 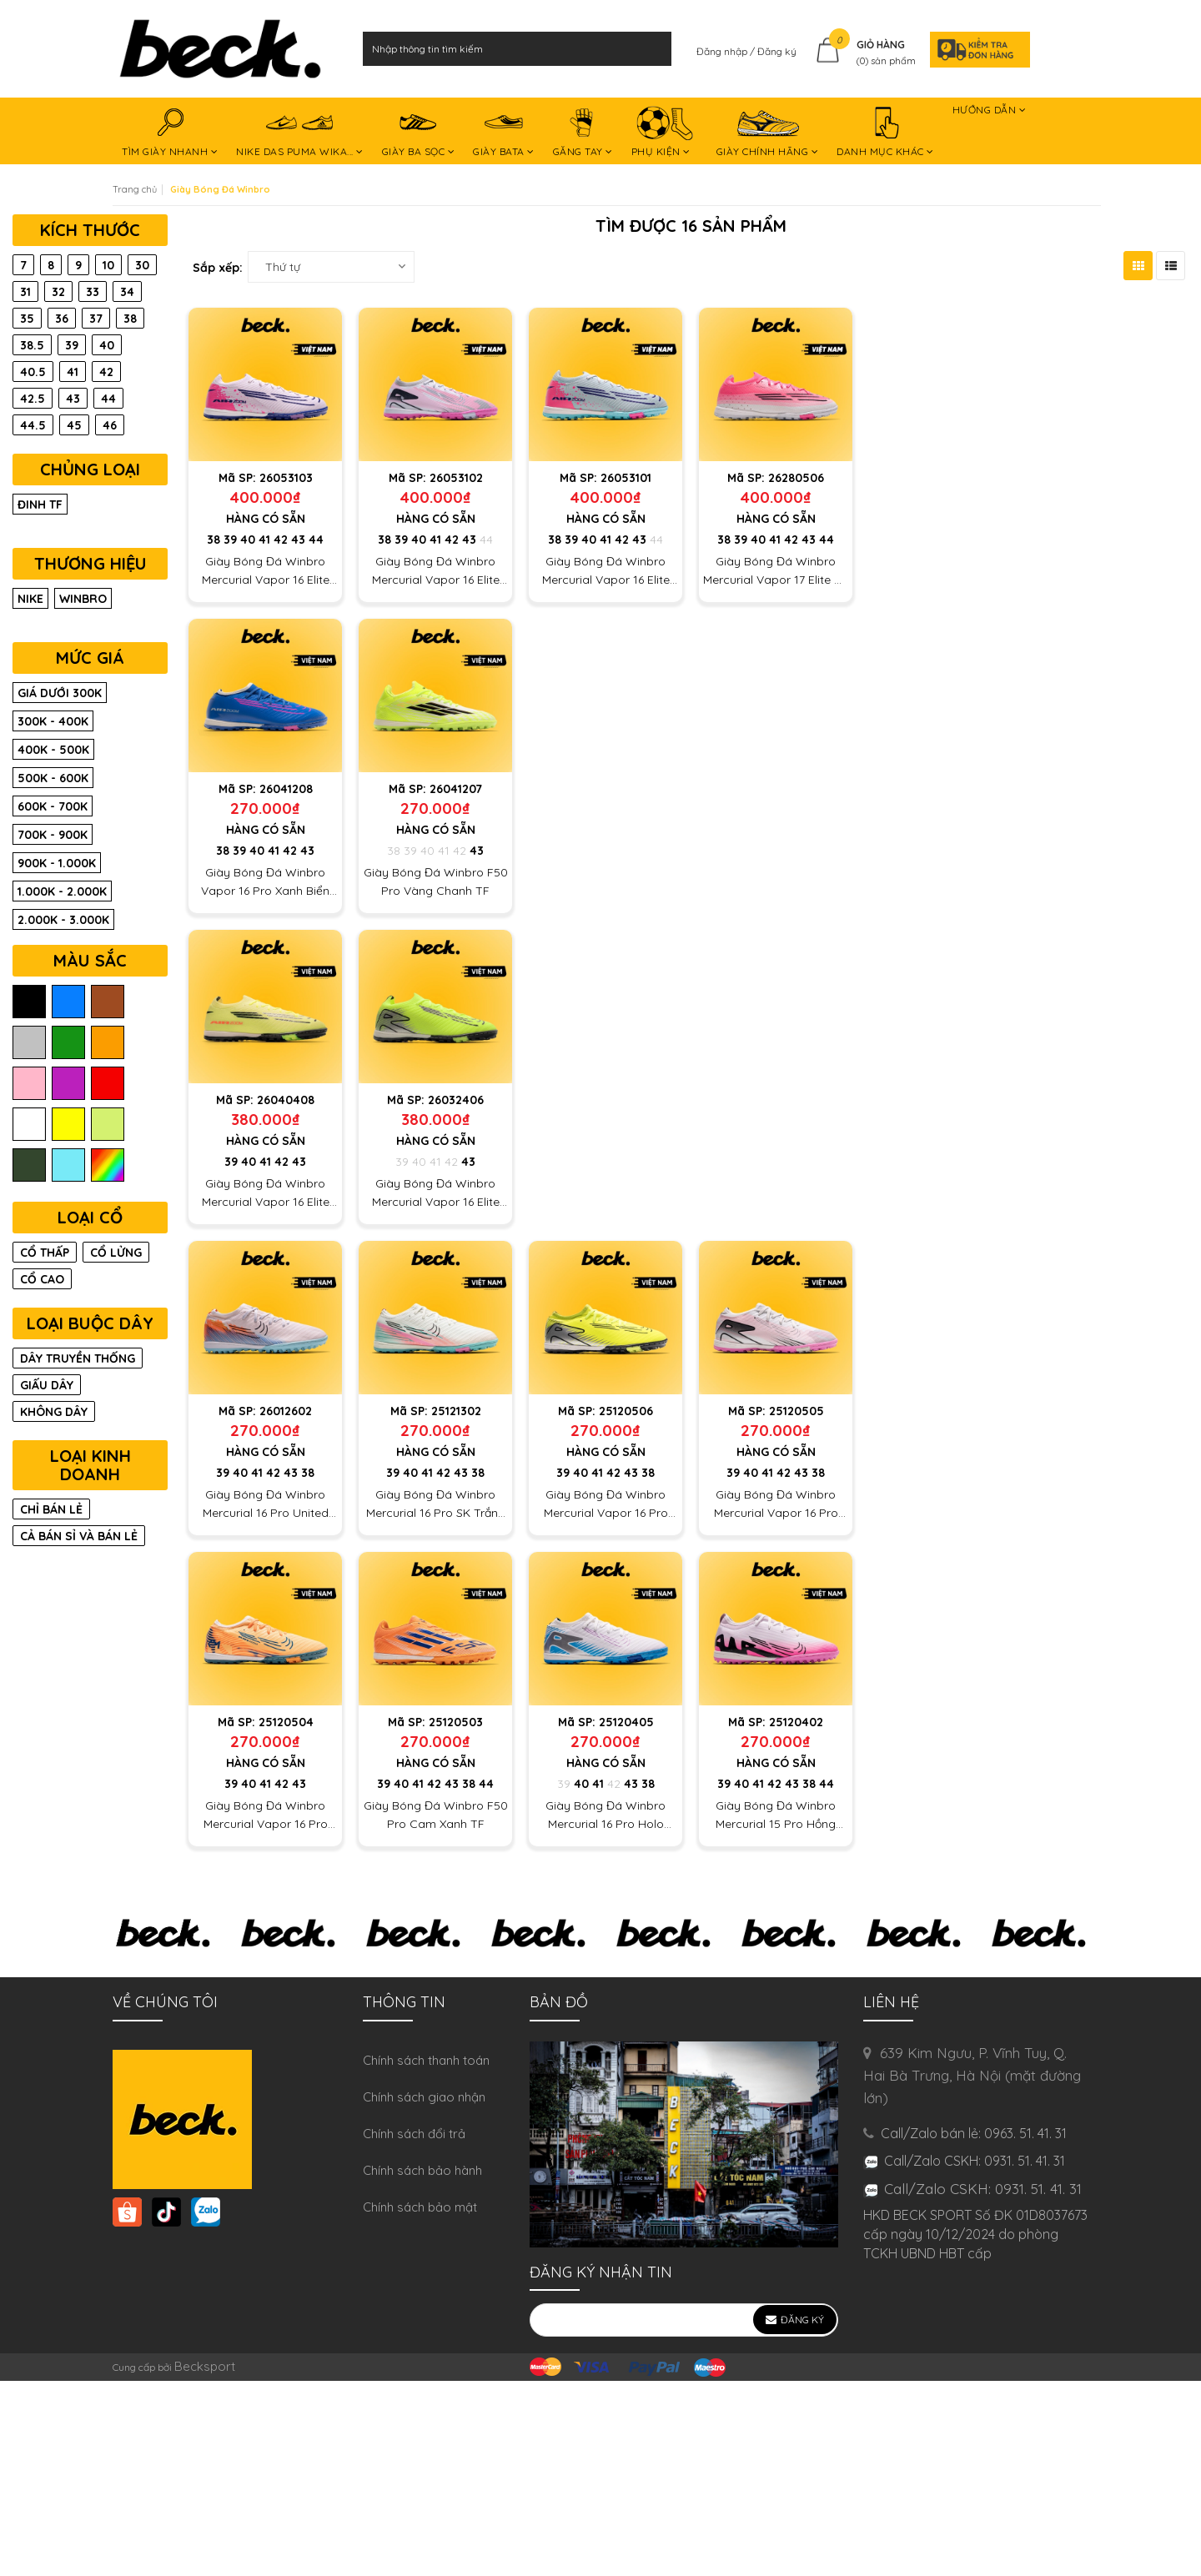 I want to click on Chính sách đổi trả, so click(x=414, y=2134).